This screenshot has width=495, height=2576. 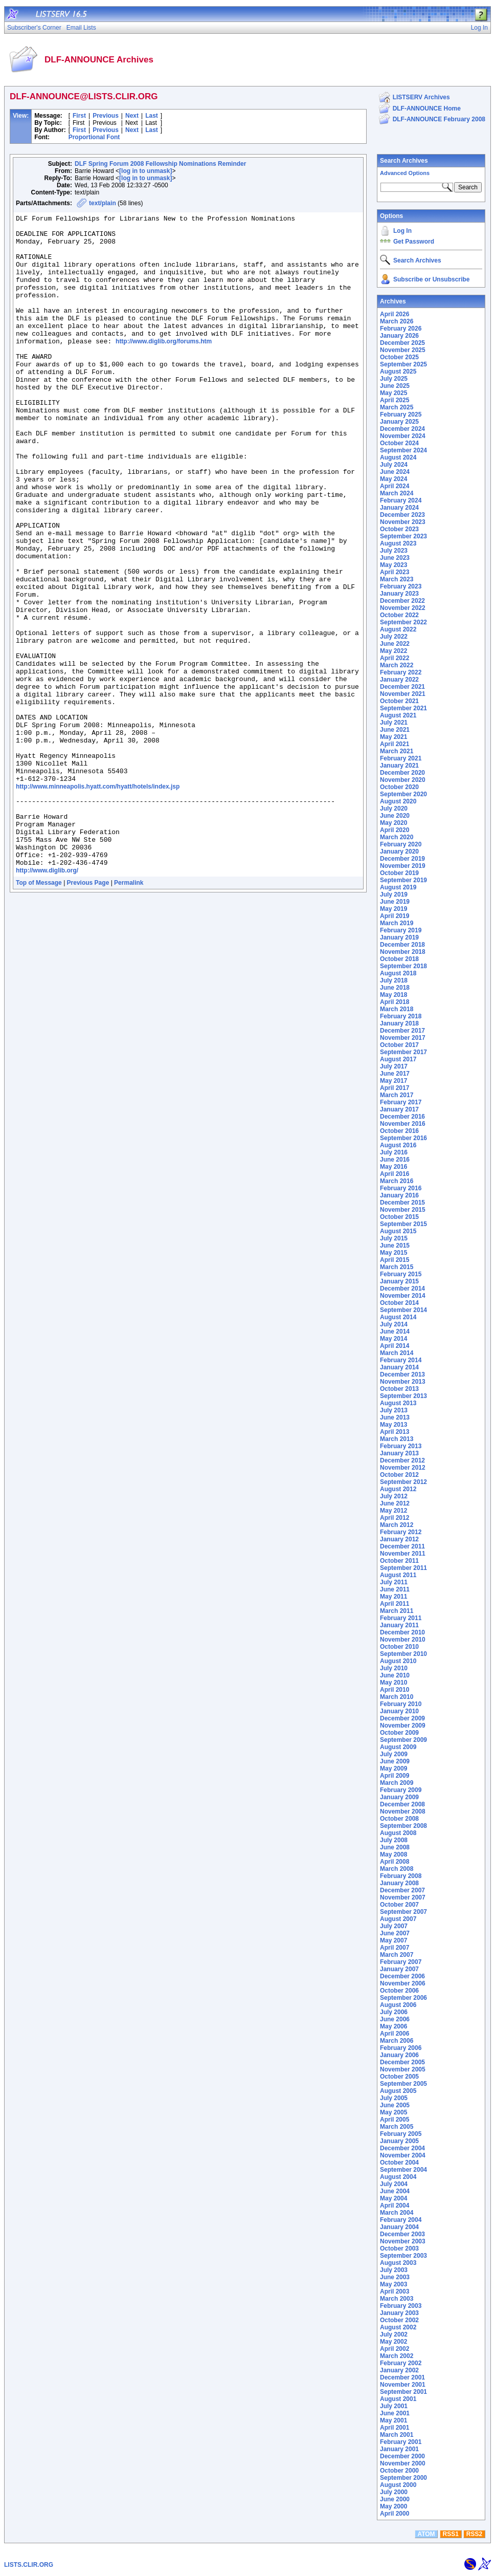 I want to click on March 2014, so click(x=396, y=1353).